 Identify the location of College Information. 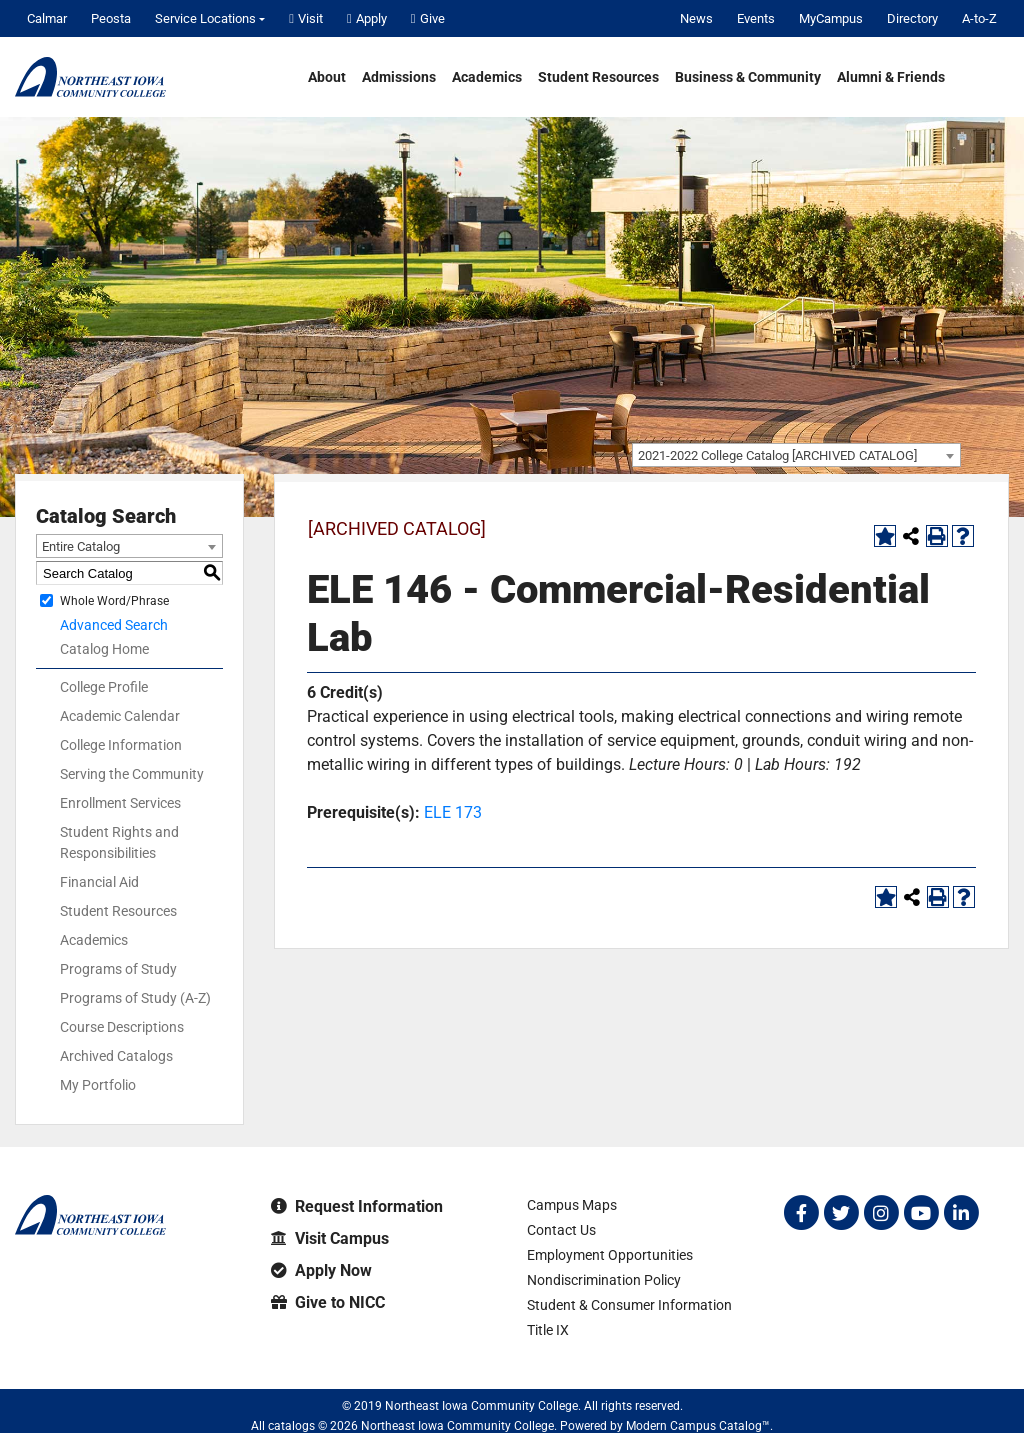
(121, 745).